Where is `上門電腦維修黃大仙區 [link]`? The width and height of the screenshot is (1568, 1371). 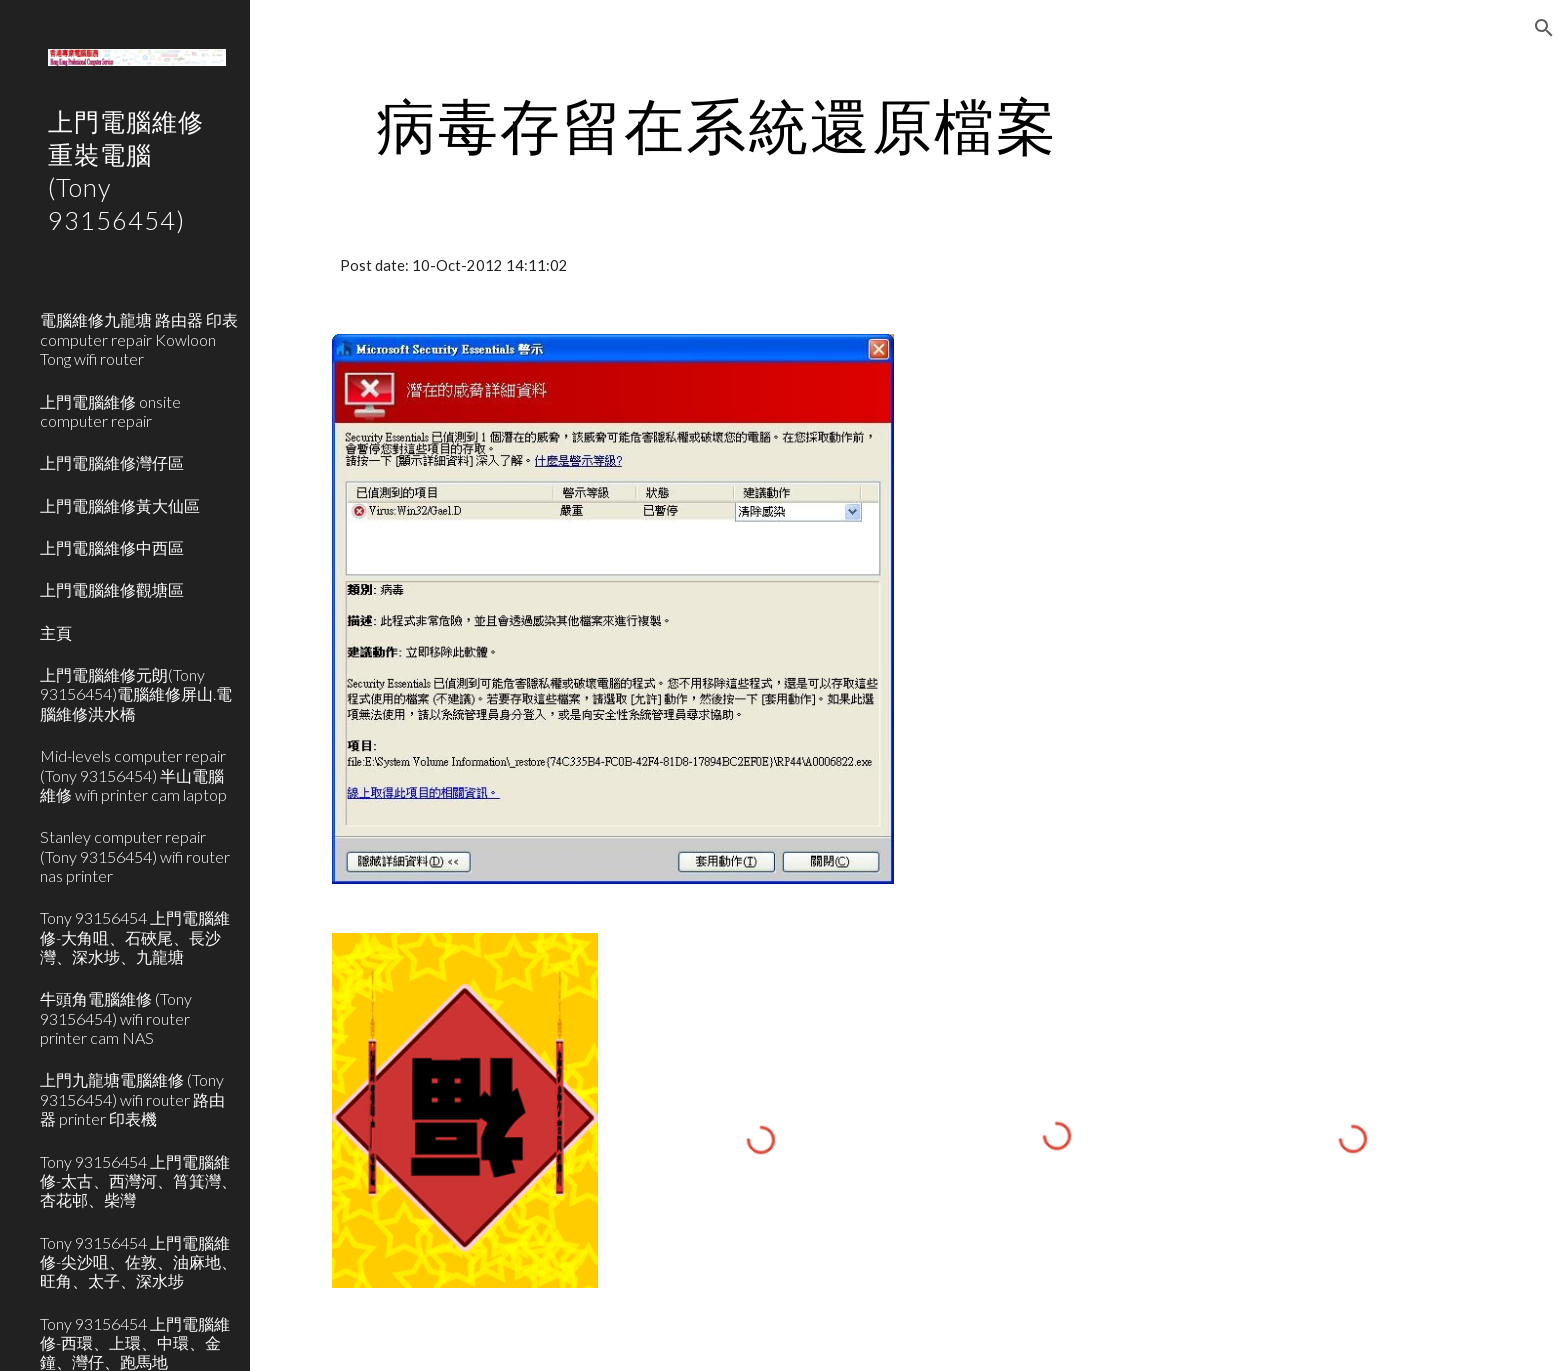
上門電腦維修黃大仙區 [link] is located at coordinates (120, 505).